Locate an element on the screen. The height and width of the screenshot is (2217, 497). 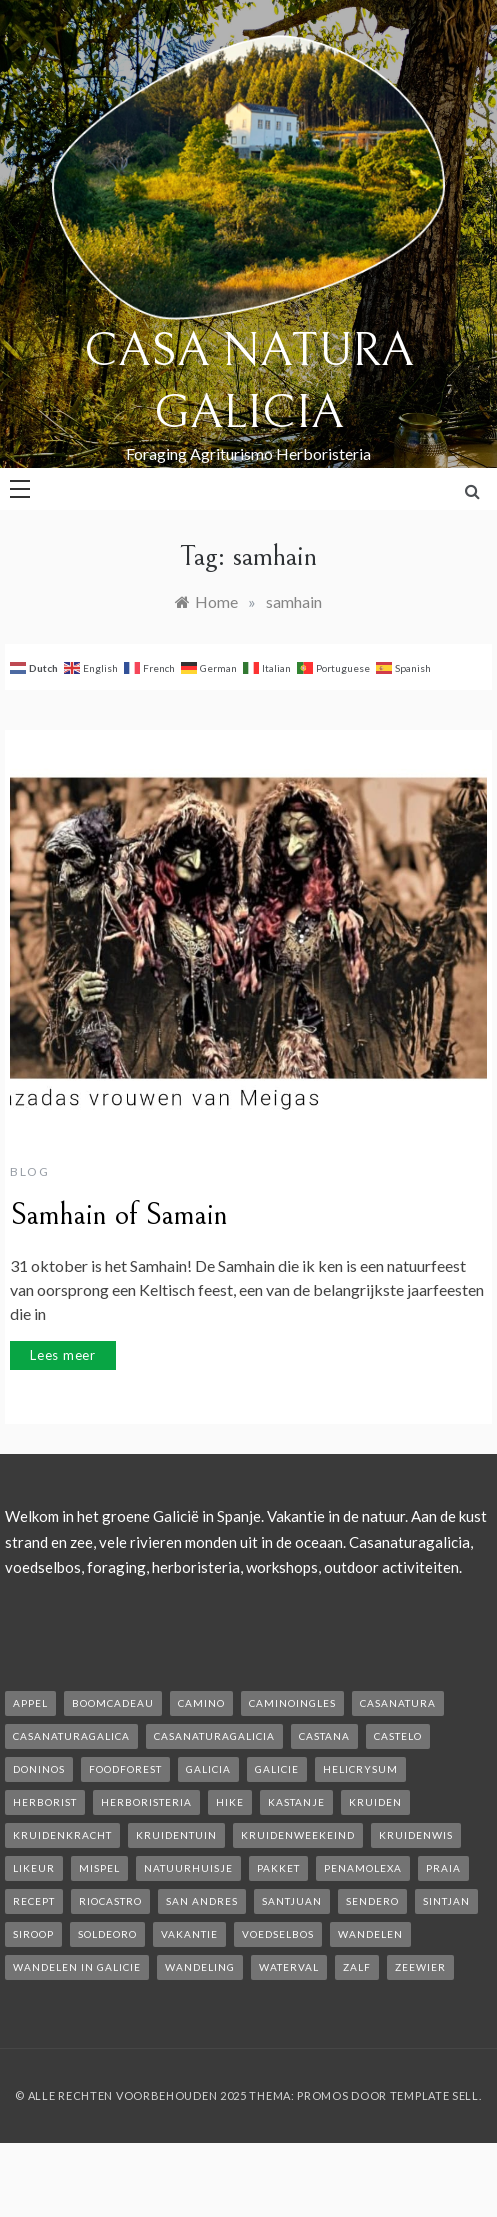
Template Sell is located at coordinates (434, 2095).